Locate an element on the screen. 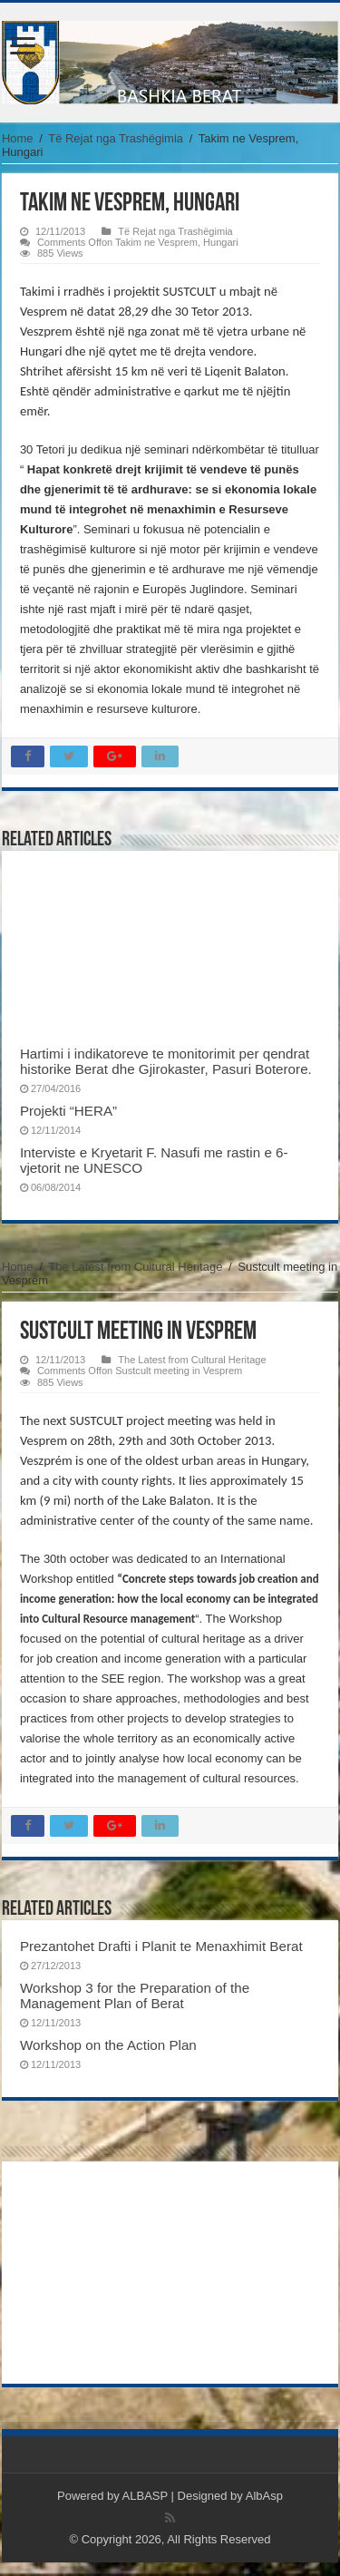 The height and width of the screenshot is (2576, 340). Prezantohet Drafti i Planit te Menaxhimit Berat is located at coordinates (161, 1946).